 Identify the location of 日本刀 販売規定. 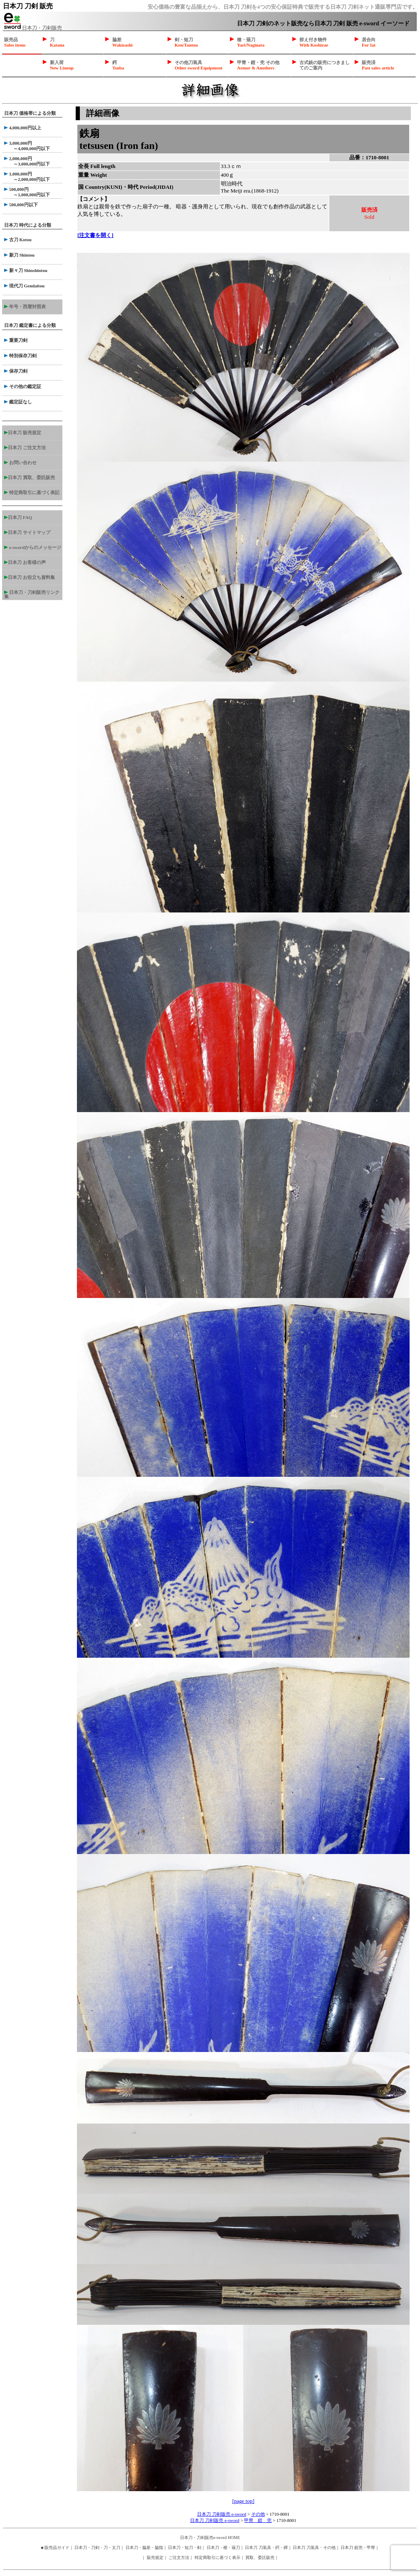
(22, 432).